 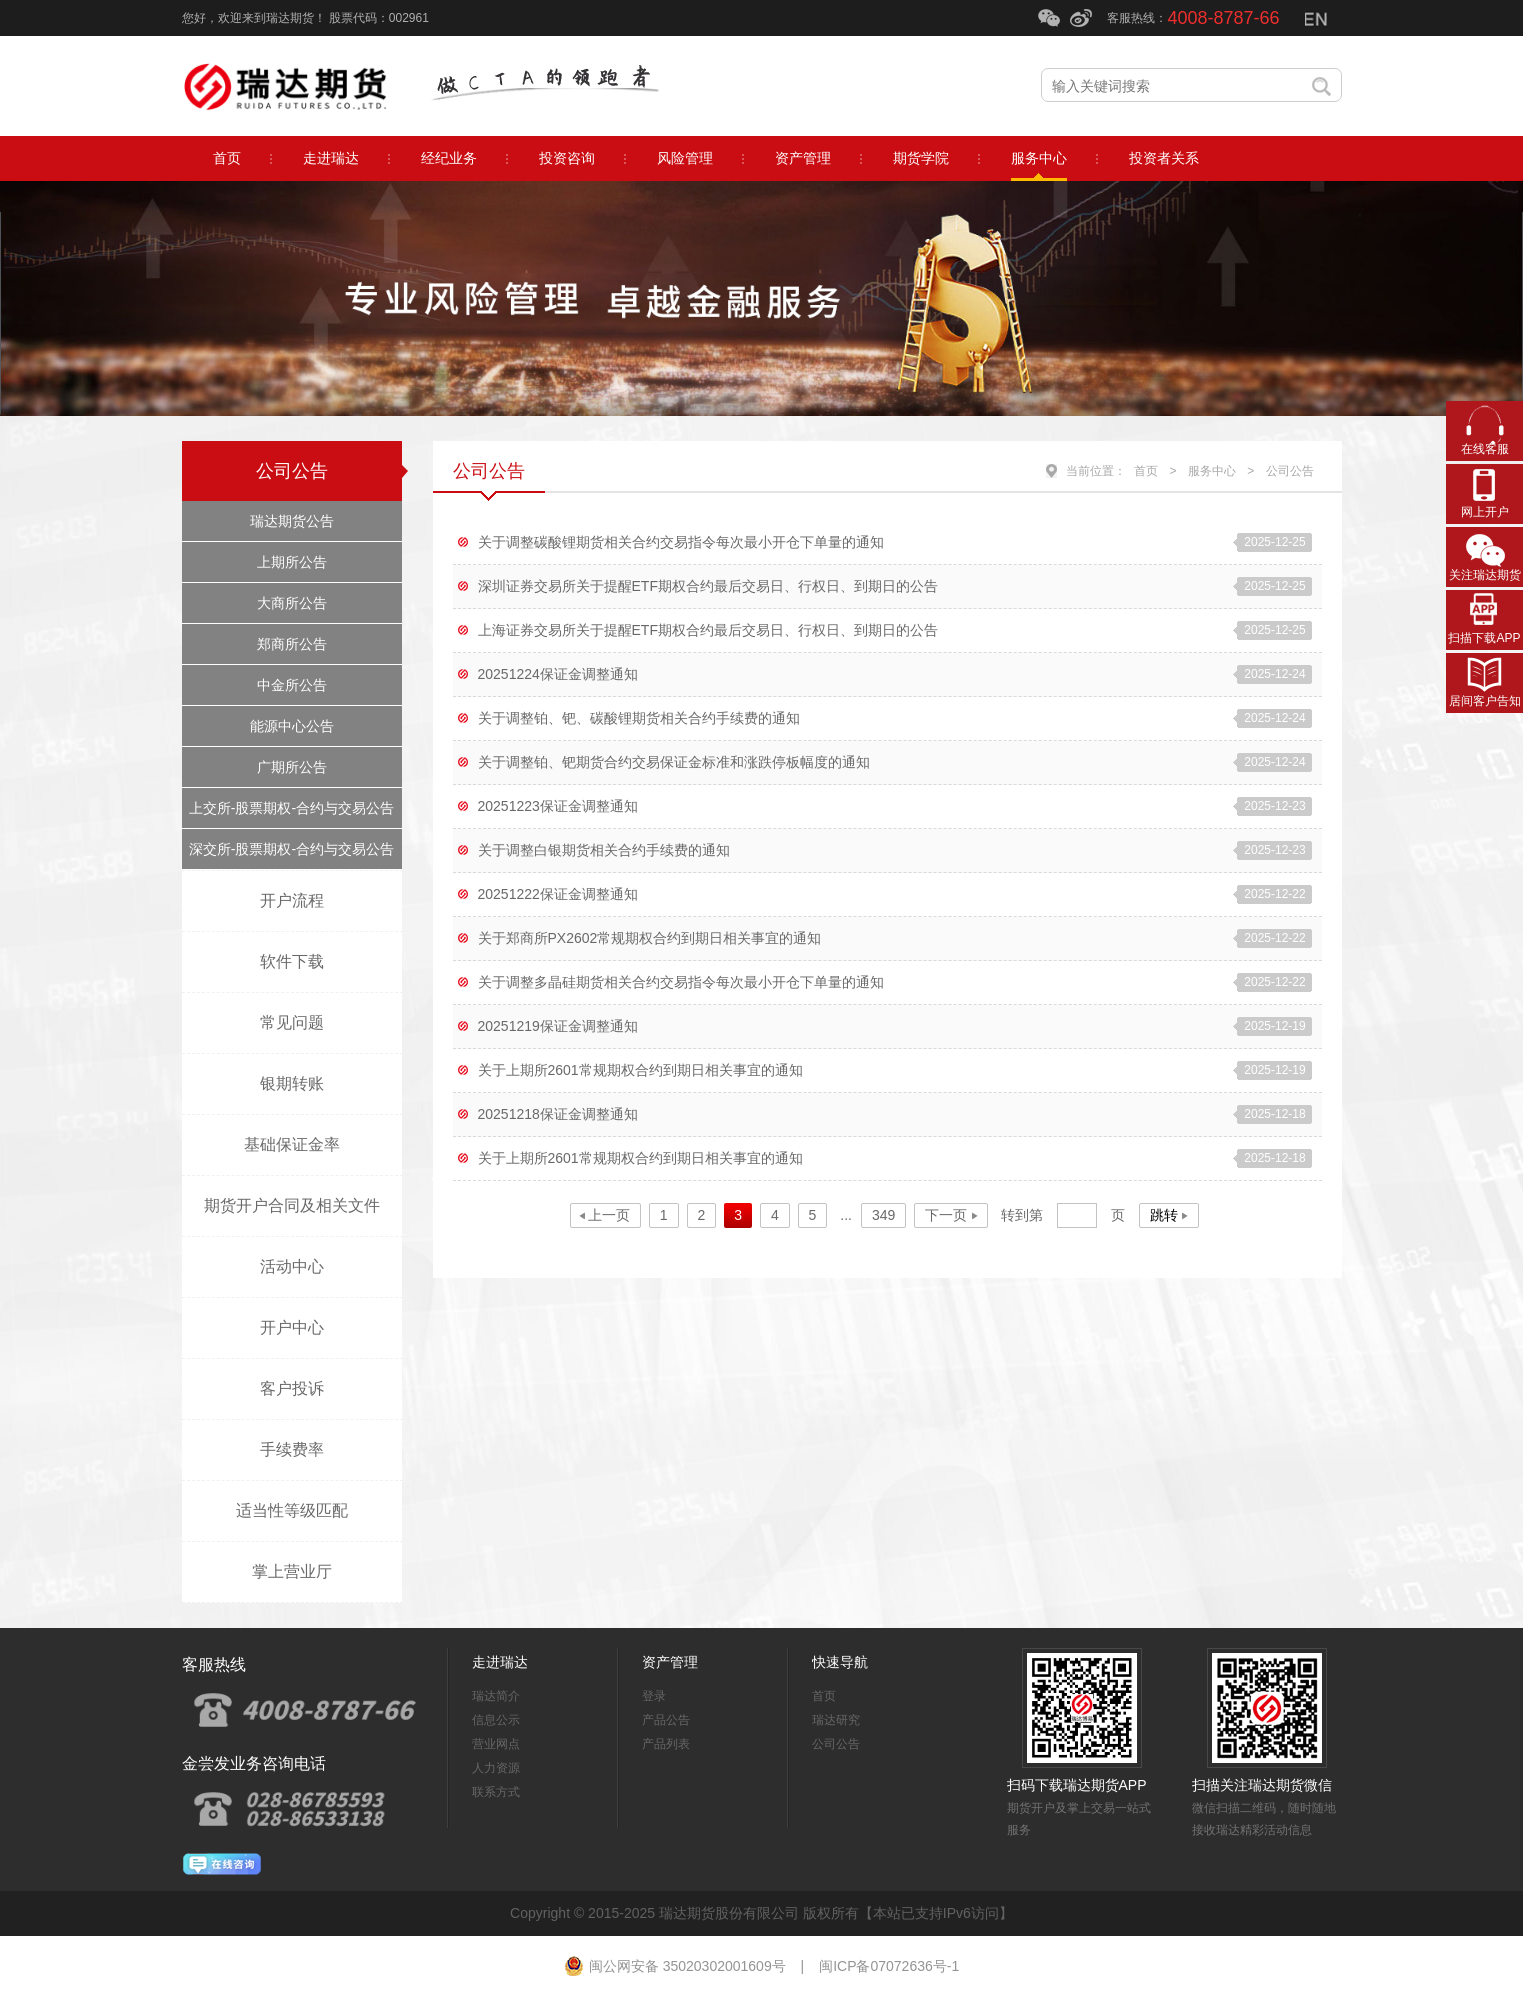 What do you see at coordinates (292, 603) in the screenshot?
I see `大商所公告` at bounding box center [292, 603].